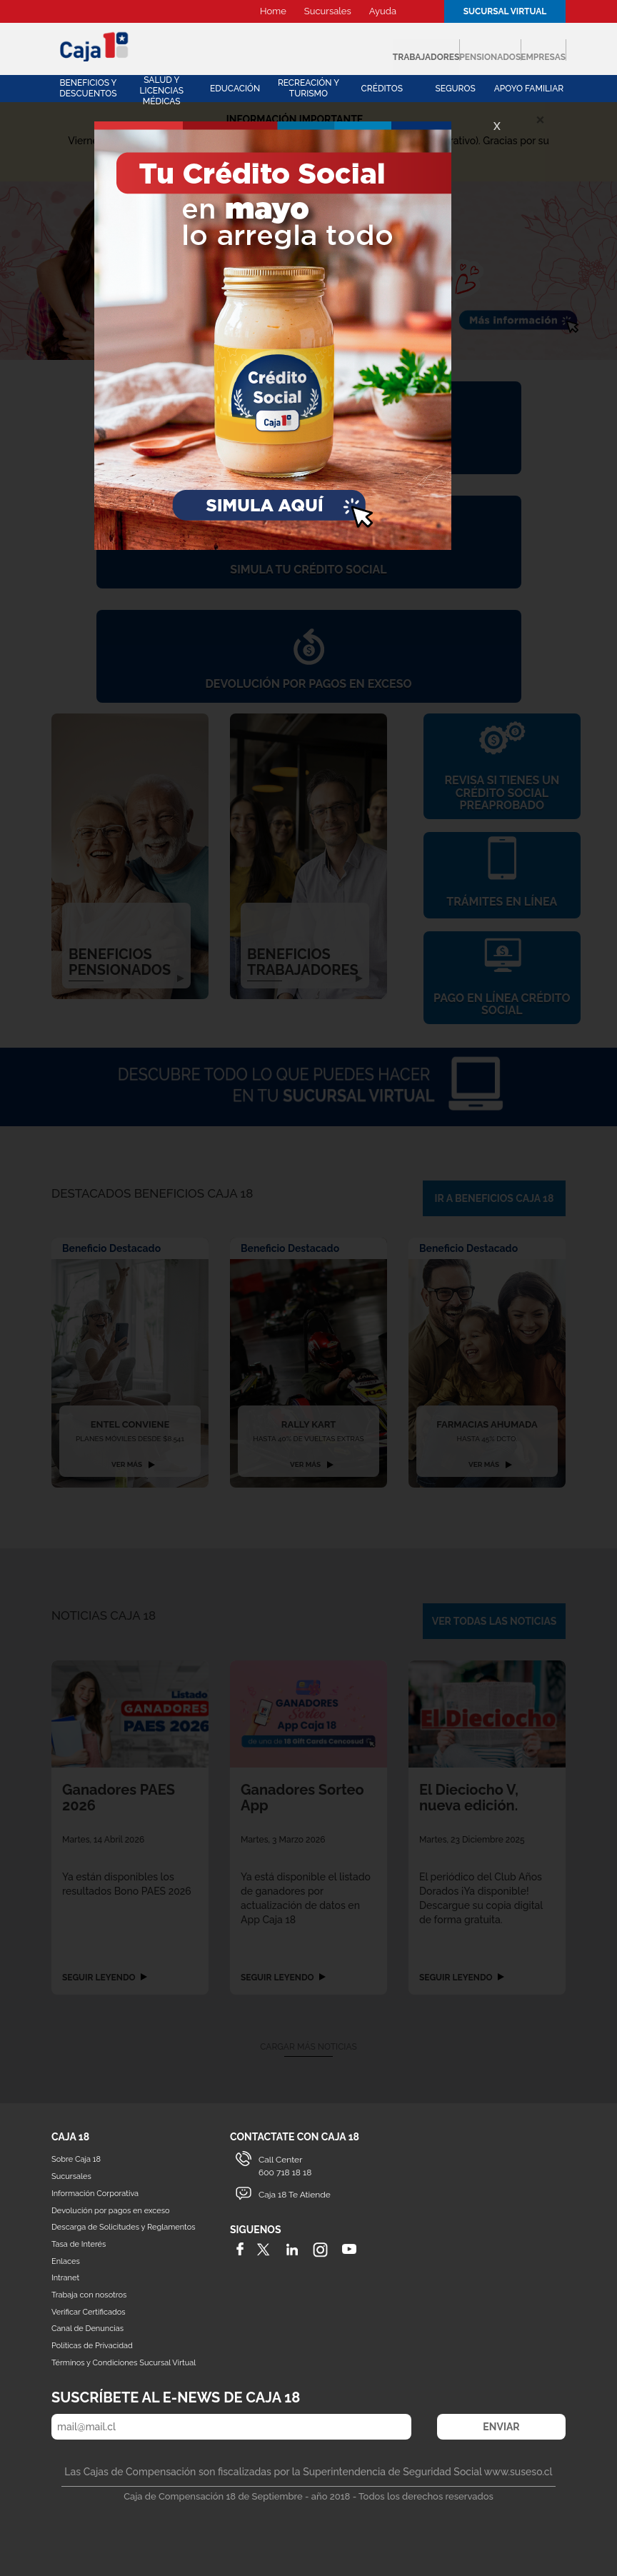 The image size is (617, 2576). I want to click on Verificar Certificados, so click(88, 2310).